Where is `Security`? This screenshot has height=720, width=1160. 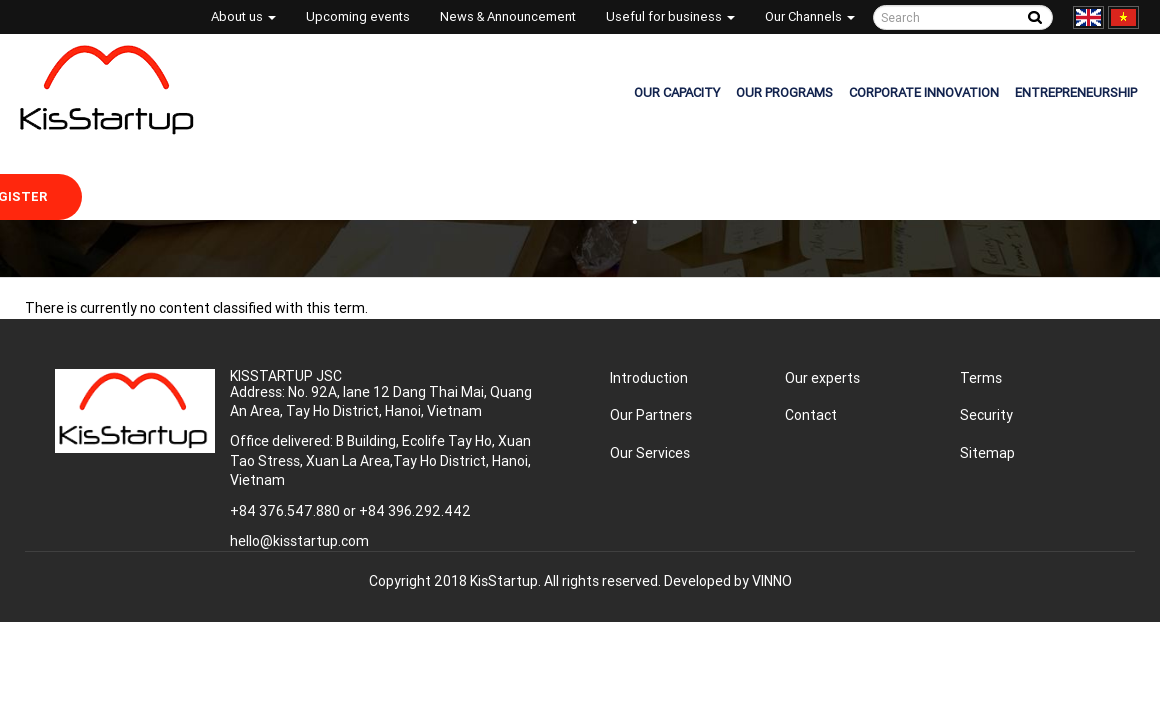 Security is located at coordinates (986, 415).